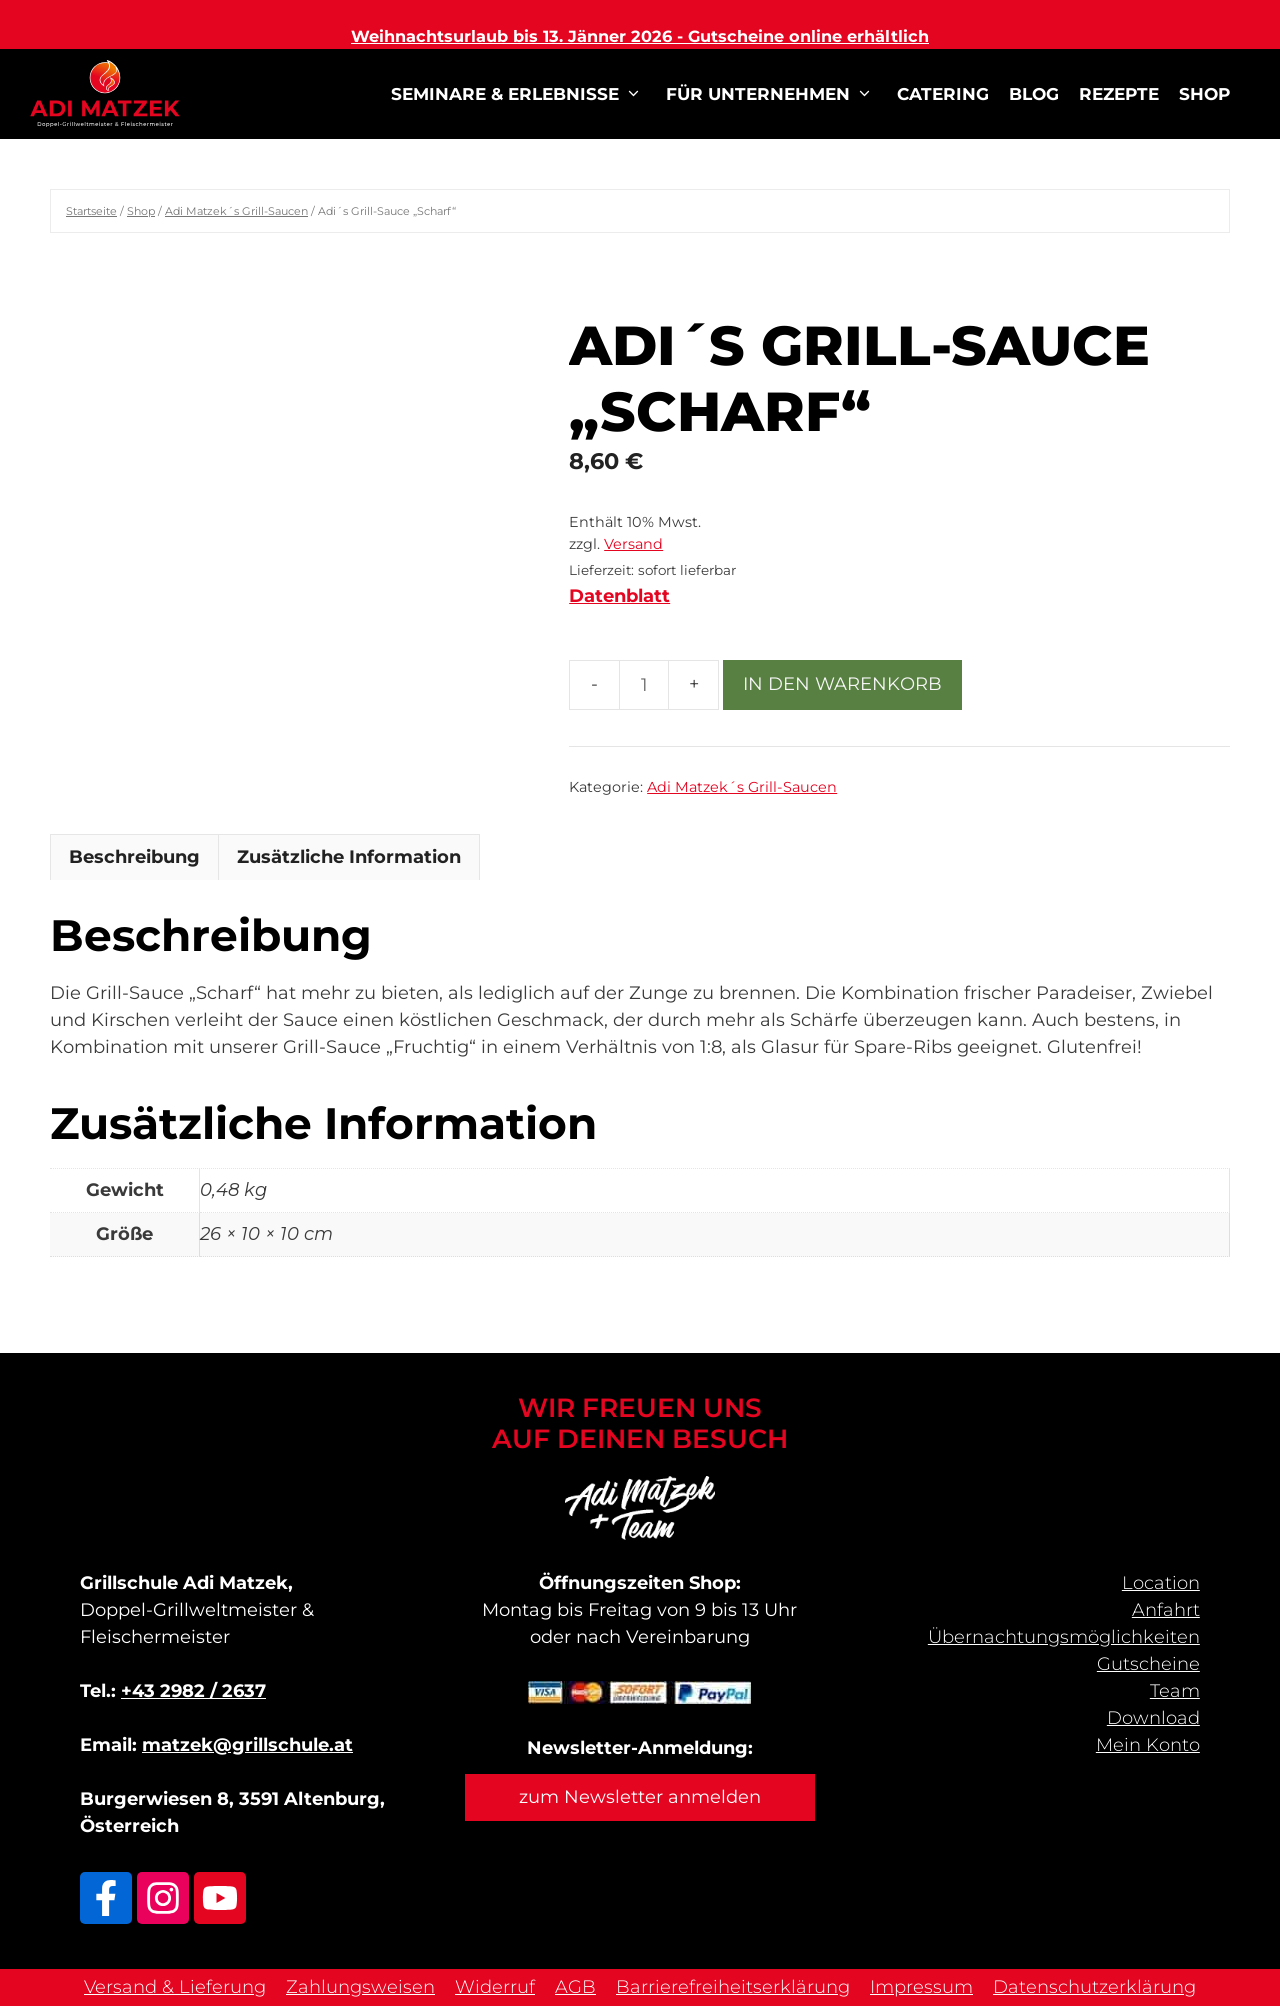  Describe the element at coordinates (1148, 1664) in the screenshot. I see `Gutscheine` at that location.